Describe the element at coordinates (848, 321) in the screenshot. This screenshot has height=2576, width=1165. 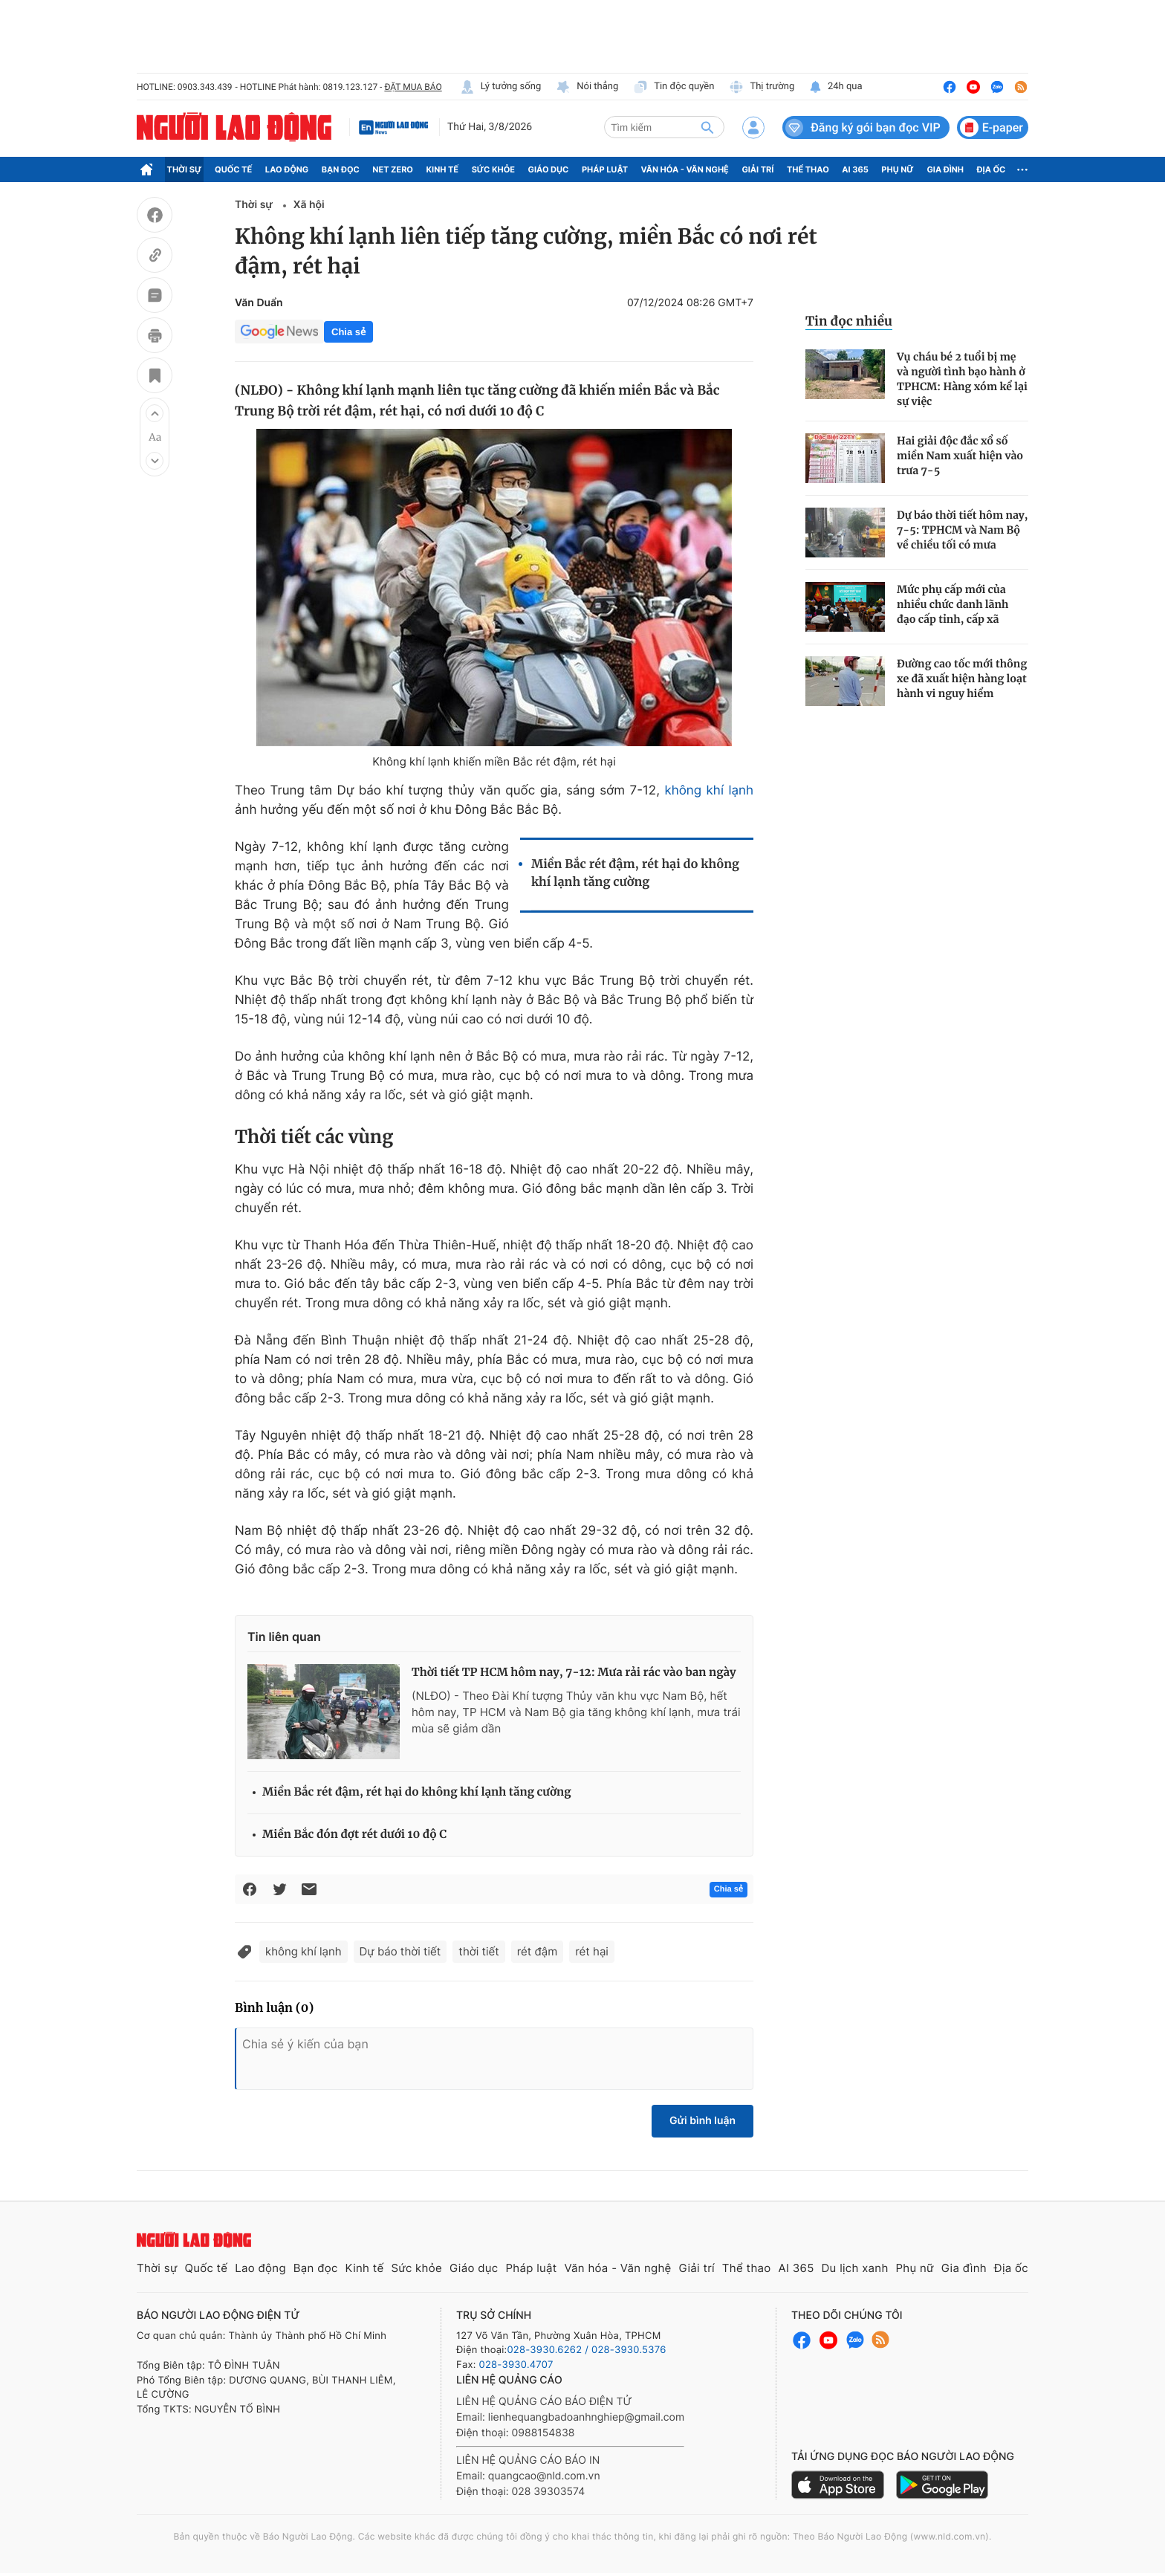
I see `Tin đọc nhiều` at that location.